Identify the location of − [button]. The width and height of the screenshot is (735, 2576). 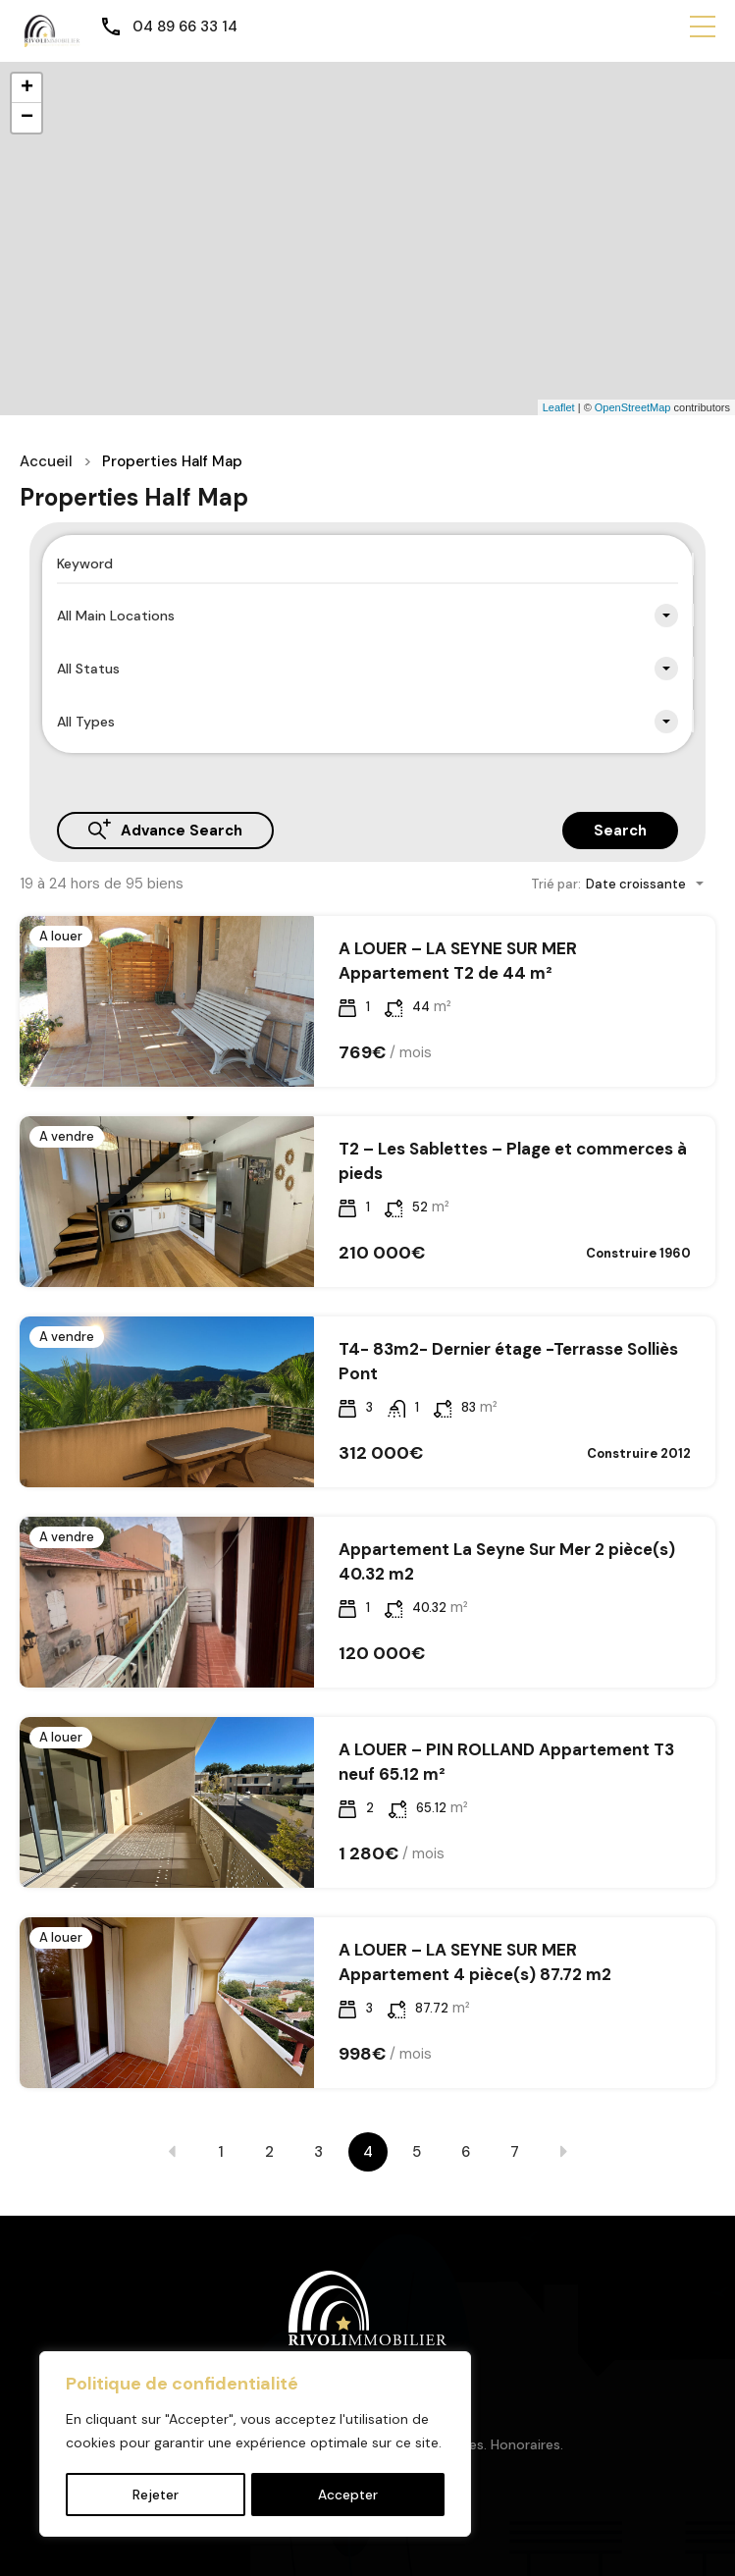
(27, 118).